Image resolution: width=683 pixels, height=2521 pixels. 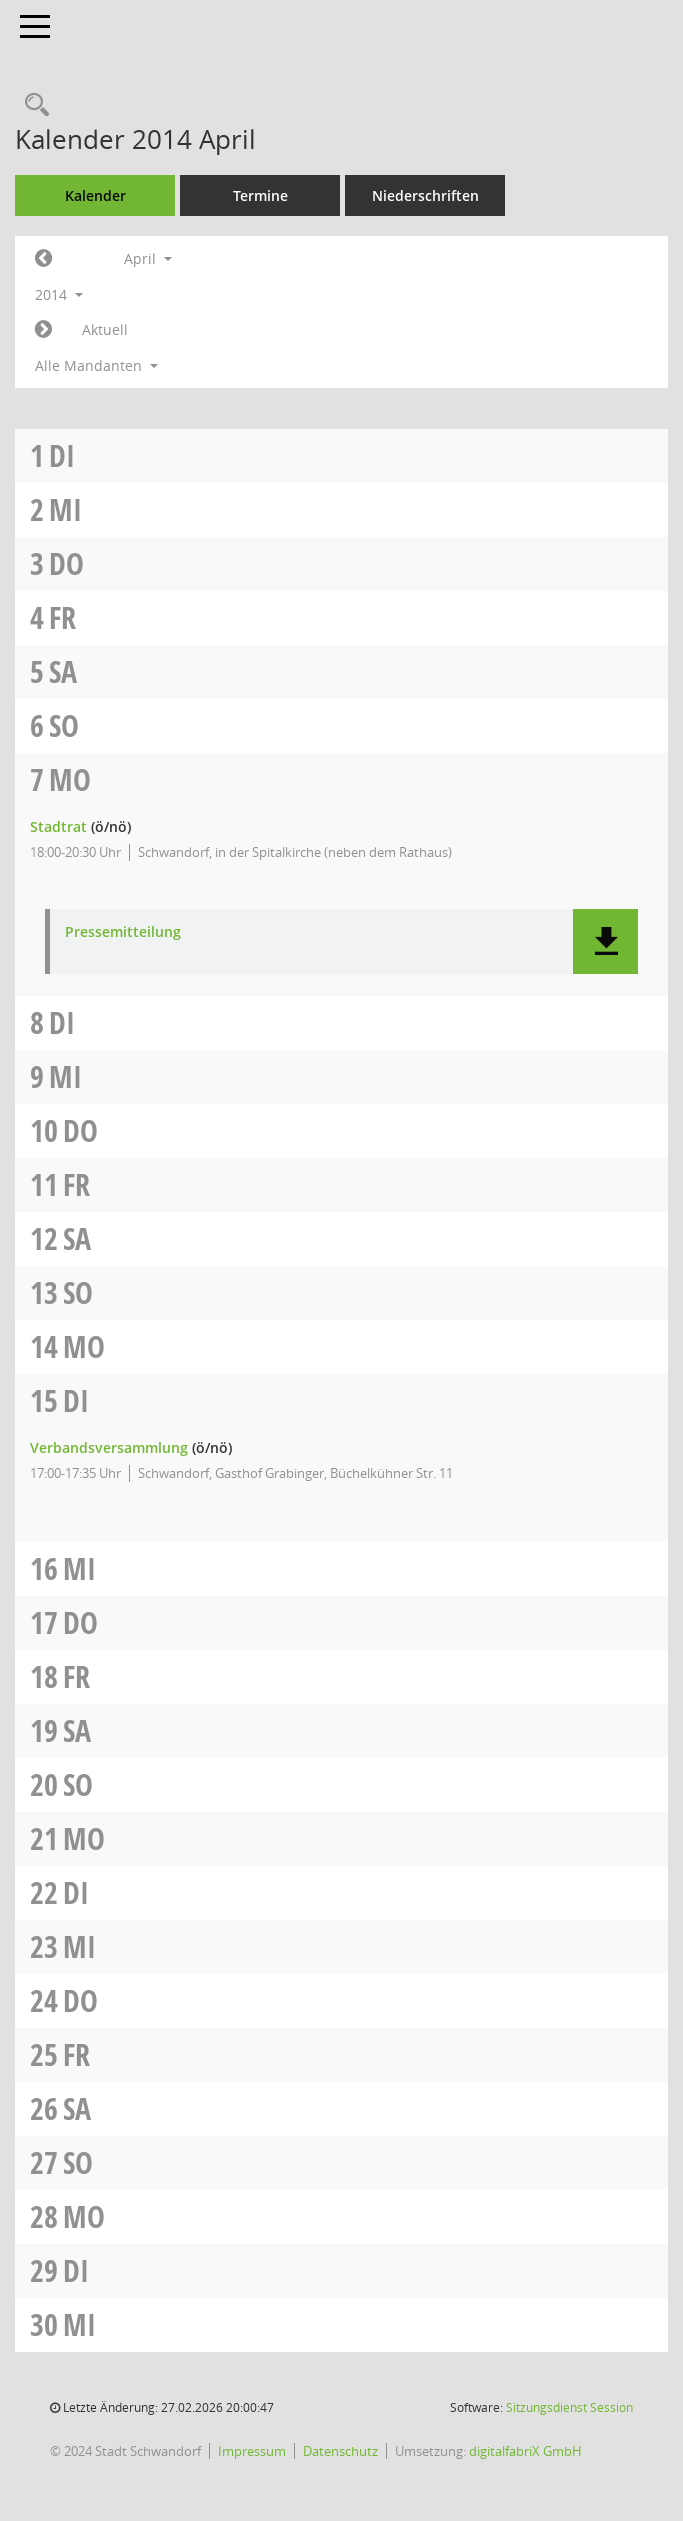 What do you see at coordinates (43, 330) in the screenshot?
I see `[Jahr: 2014 Monat: 5]` at bounding box center [43, 330].